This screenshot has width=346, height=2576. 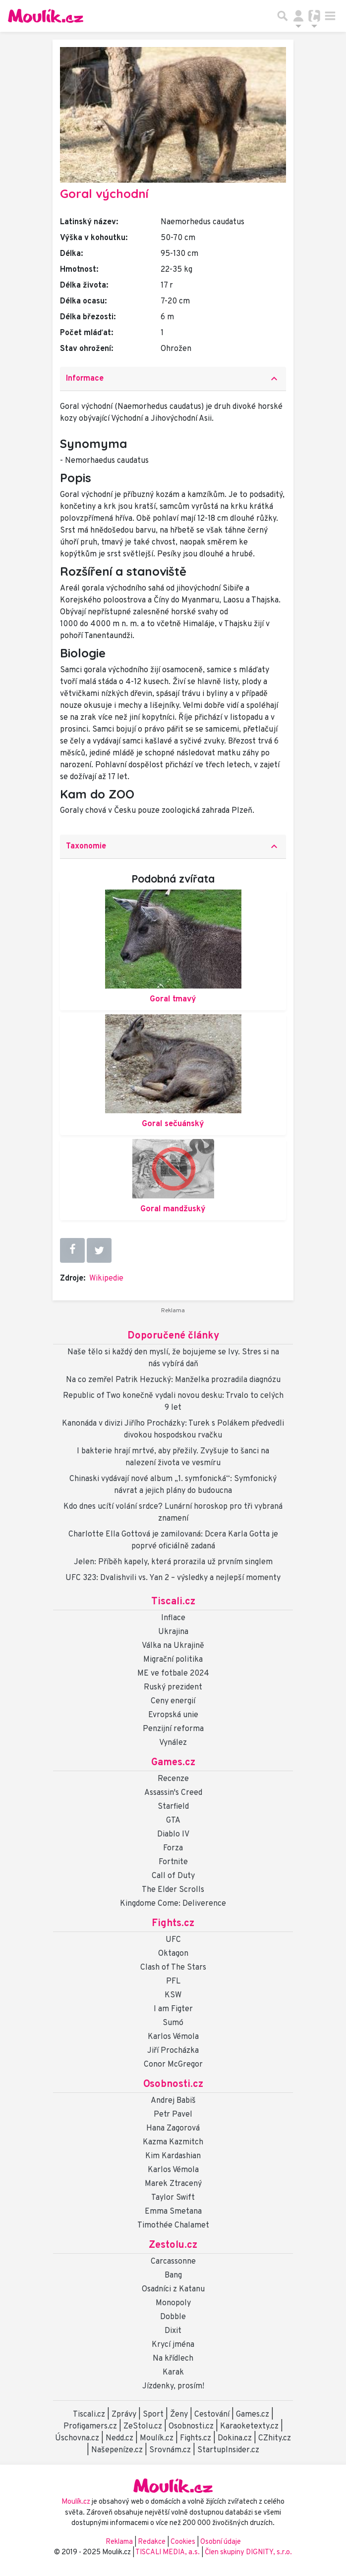 I want to click on Srovnám.cz, so click(x=170, y=2450).